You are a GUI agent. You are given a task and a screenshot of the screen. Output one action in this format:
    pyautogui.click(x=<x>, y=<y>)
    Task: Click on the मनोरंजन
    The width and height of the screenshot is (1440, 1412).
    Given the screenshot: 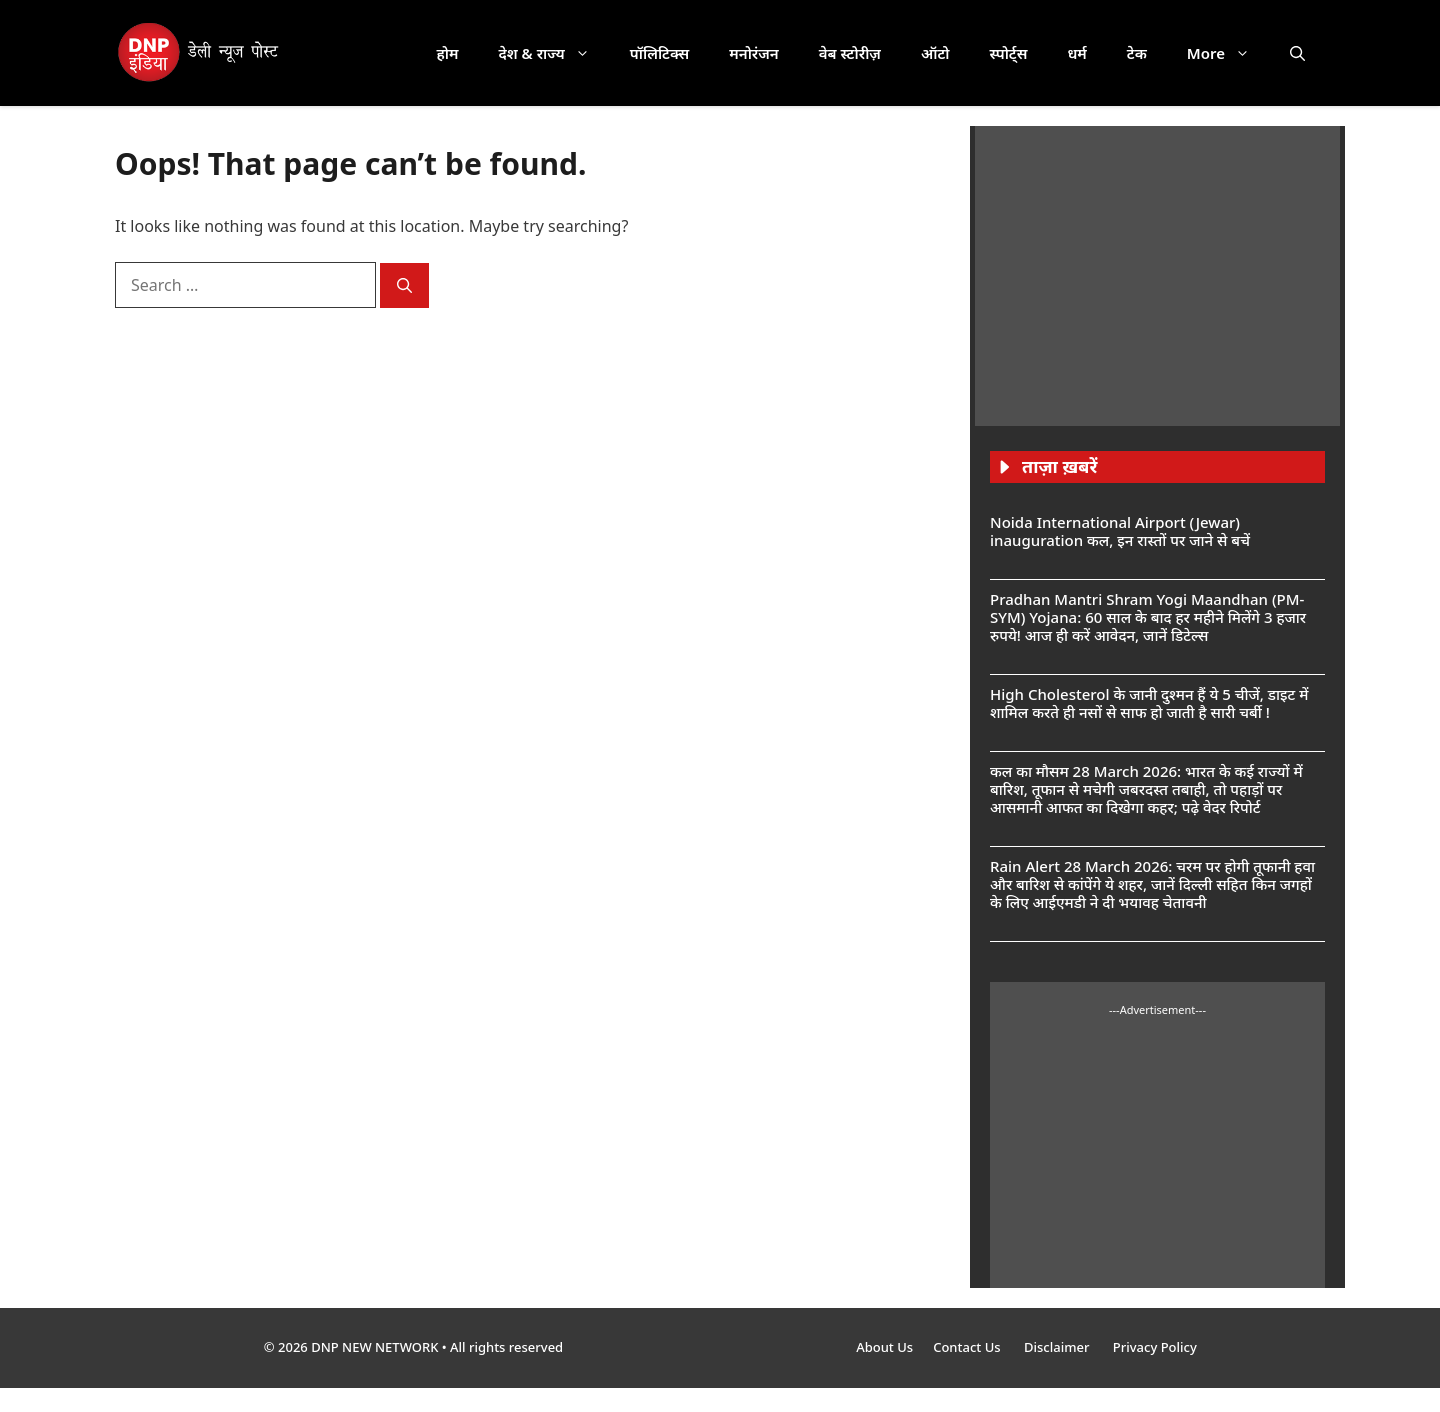 What is the action you would take?
    pyautogui.click(x=753, y=53)
    